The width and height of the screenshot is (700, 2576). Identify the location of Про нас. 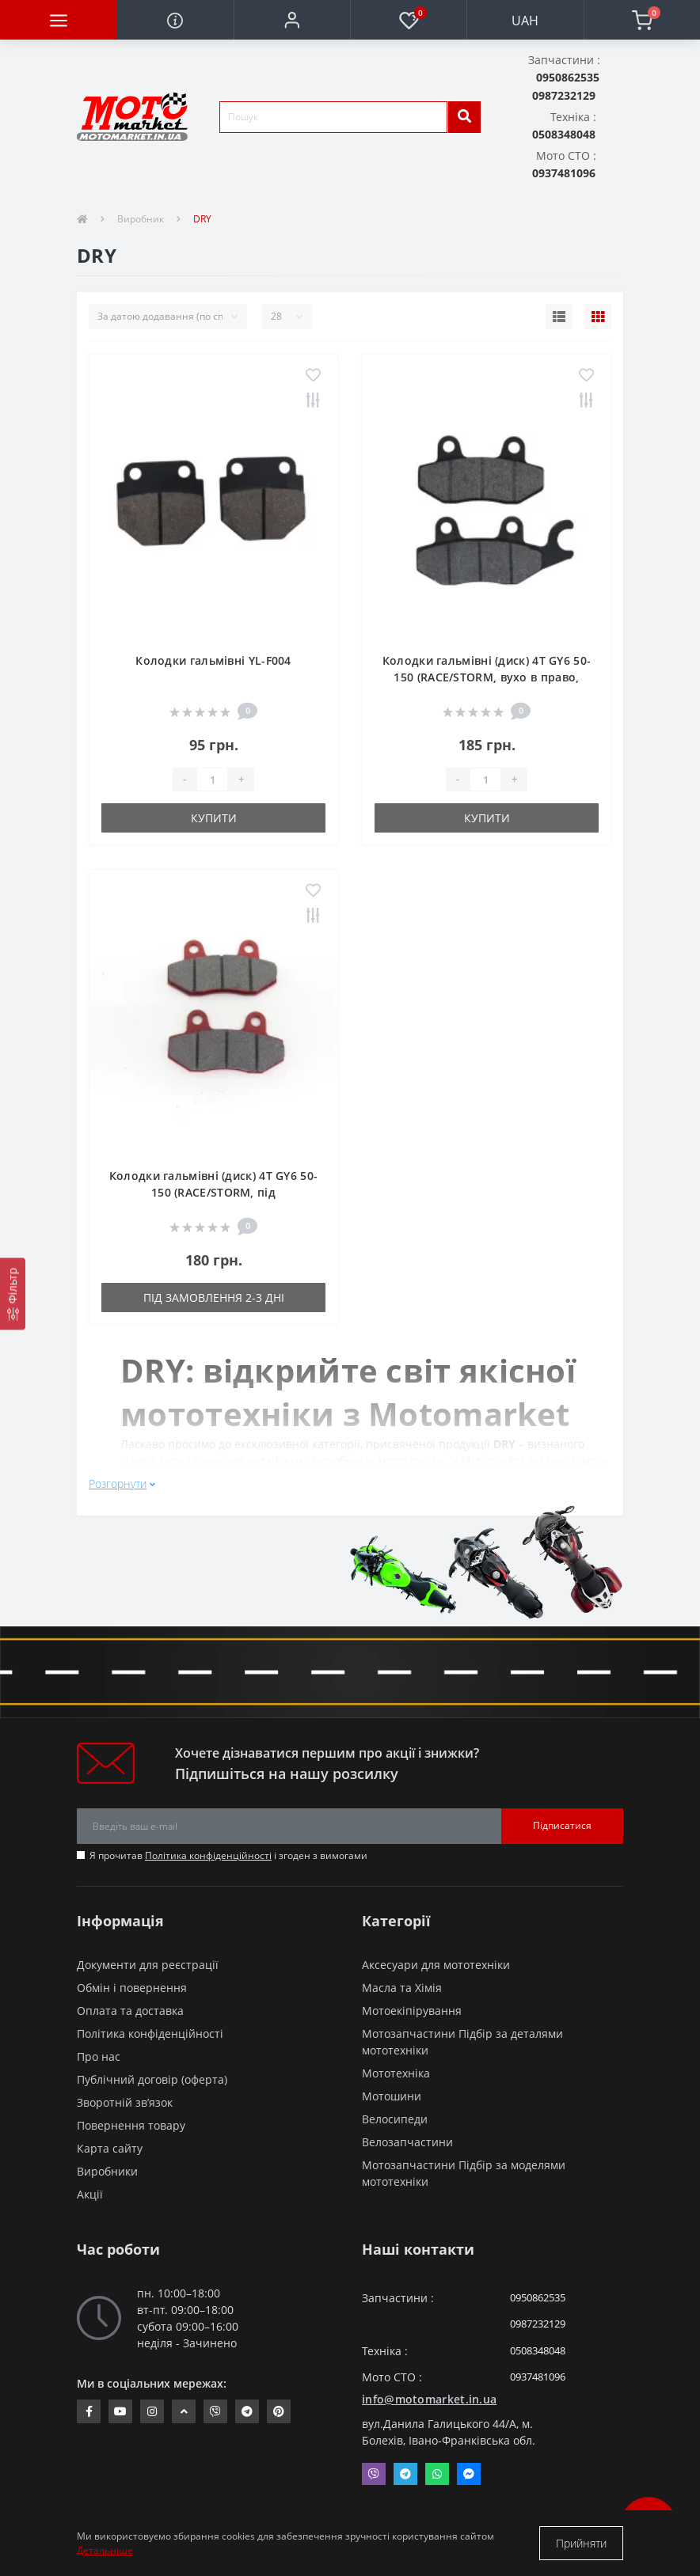
(98, 2056).